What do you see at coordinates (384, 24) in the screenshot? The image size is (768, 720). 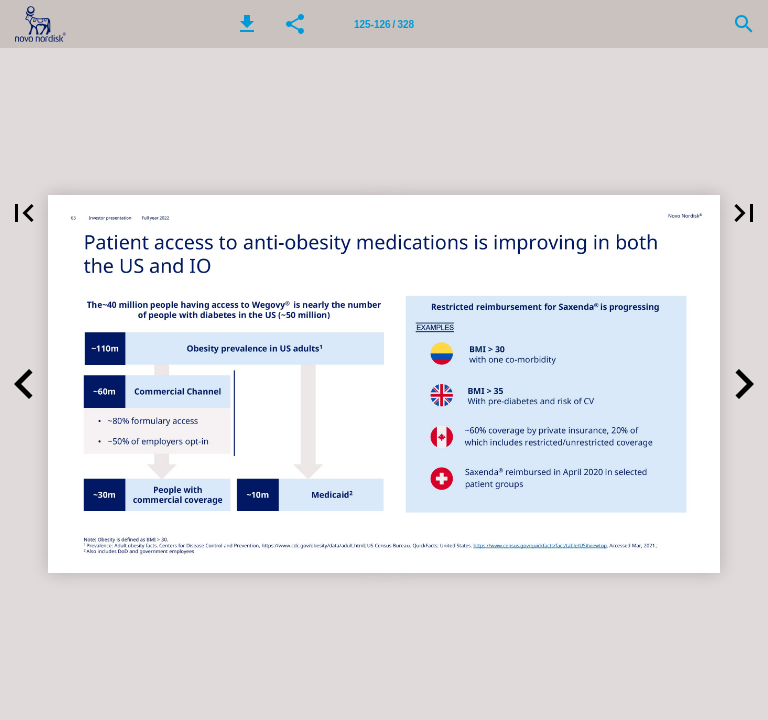 I see `[Page number 125-126]` at bounding box center [384, 24].